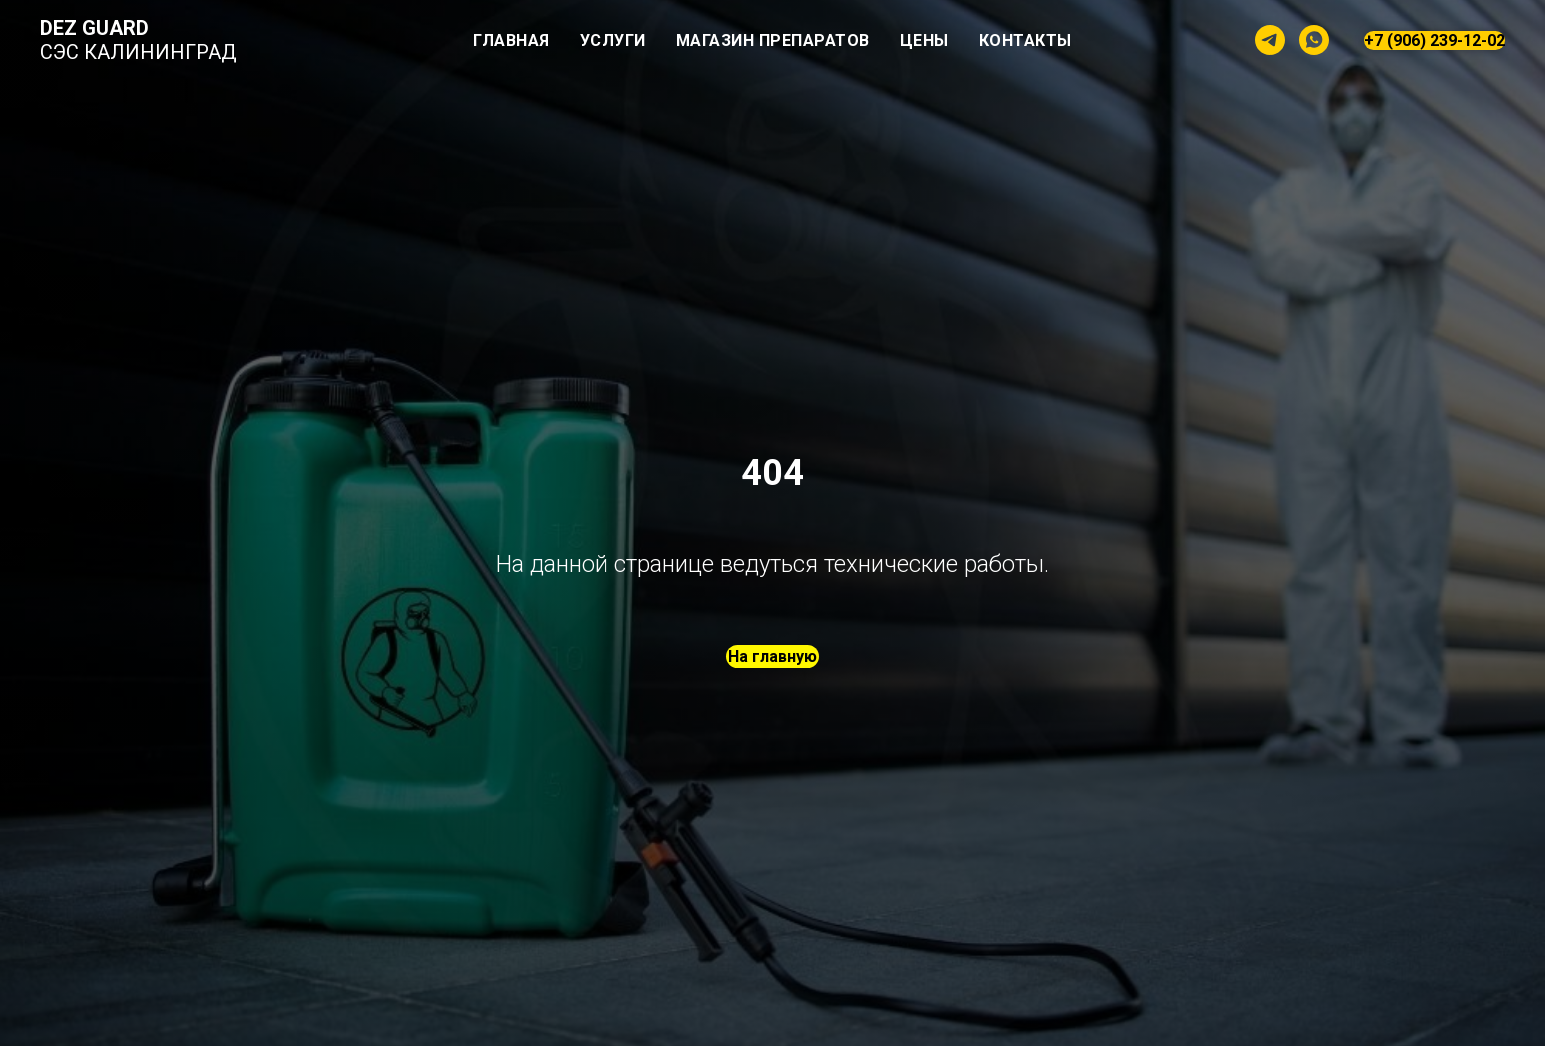  I want to click on +7 (906) 239-12-02, so click(1434, 40).